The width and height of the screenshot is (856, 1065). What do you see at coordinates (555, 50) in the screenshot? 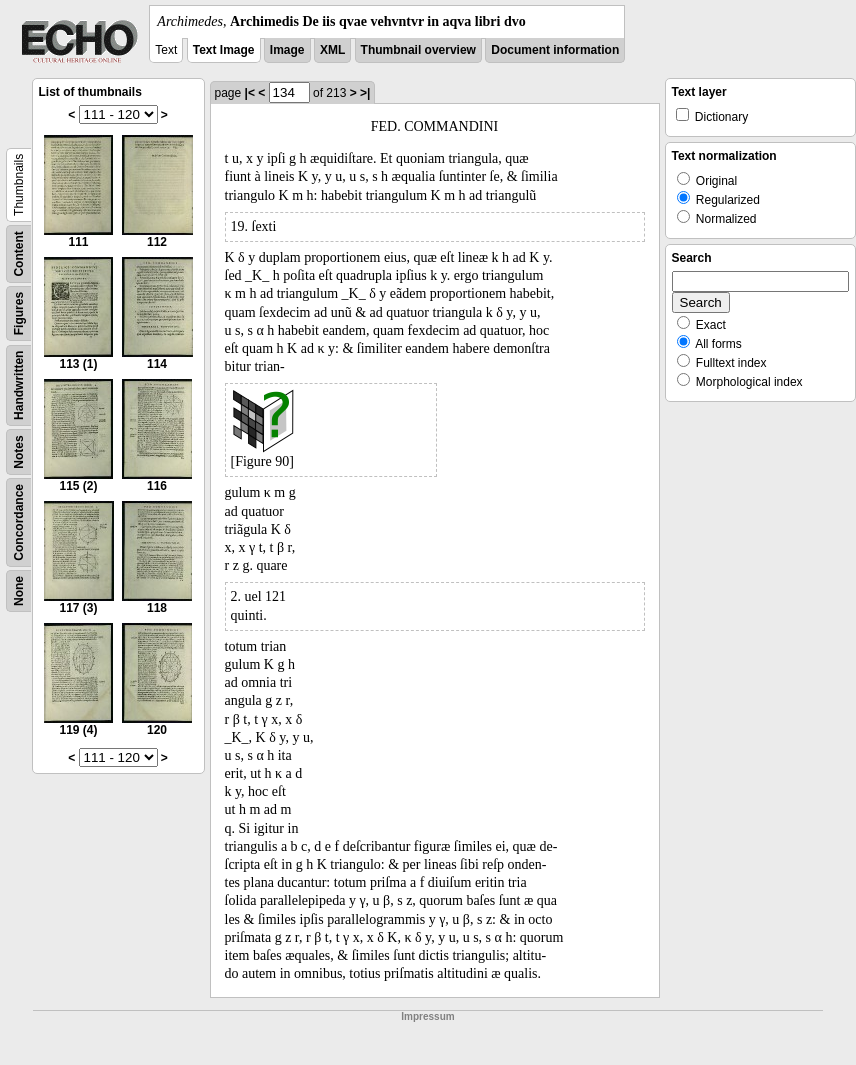
I see `Document information` at bounding box center [555, 50].